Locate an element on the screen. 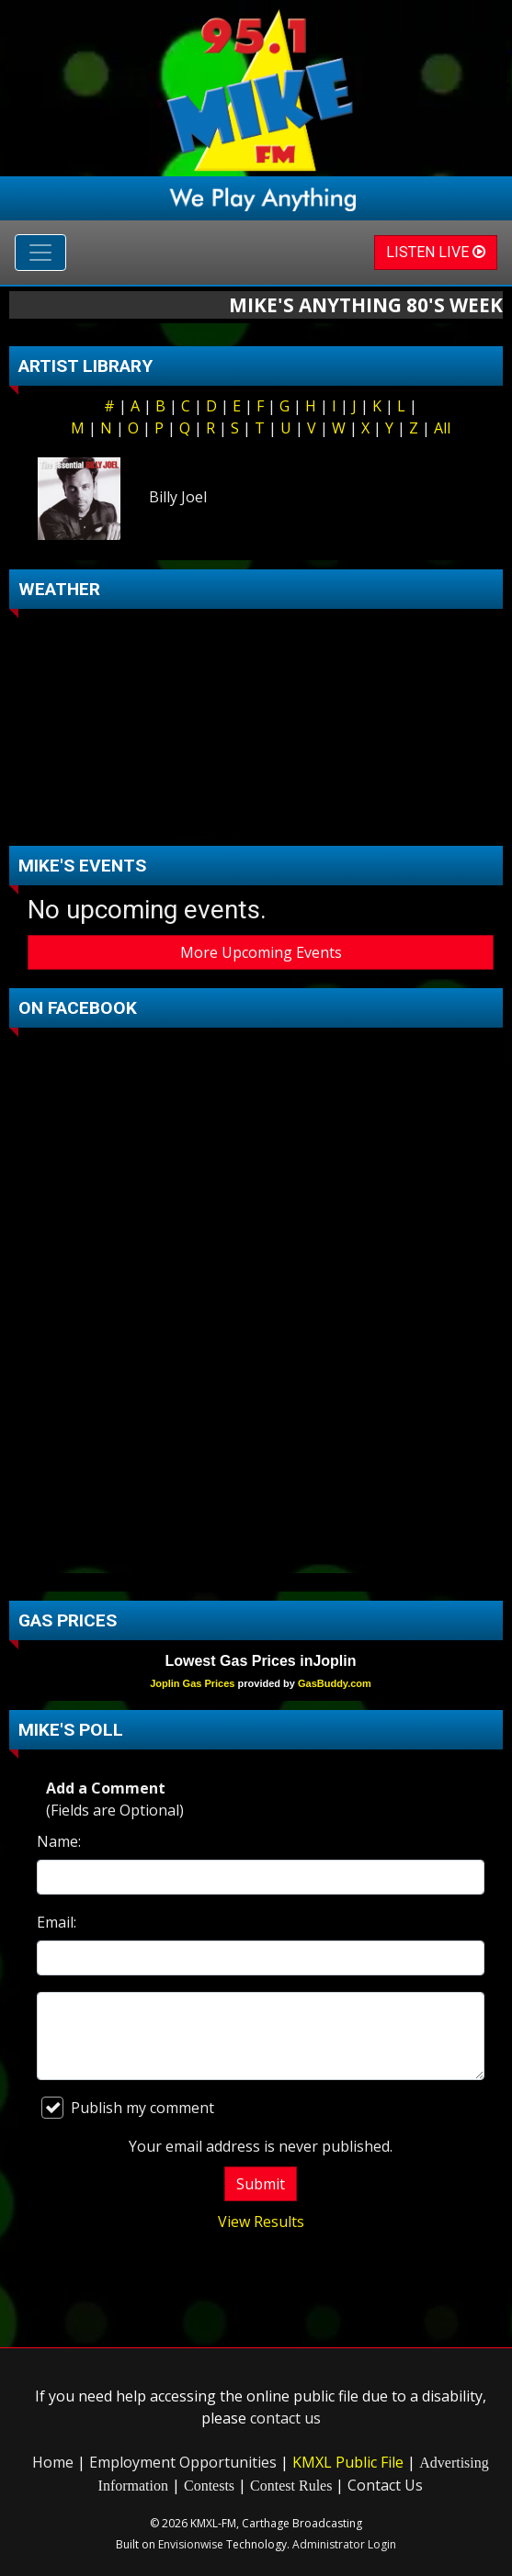  Envisionwise is located at coordinates (190, 2544).